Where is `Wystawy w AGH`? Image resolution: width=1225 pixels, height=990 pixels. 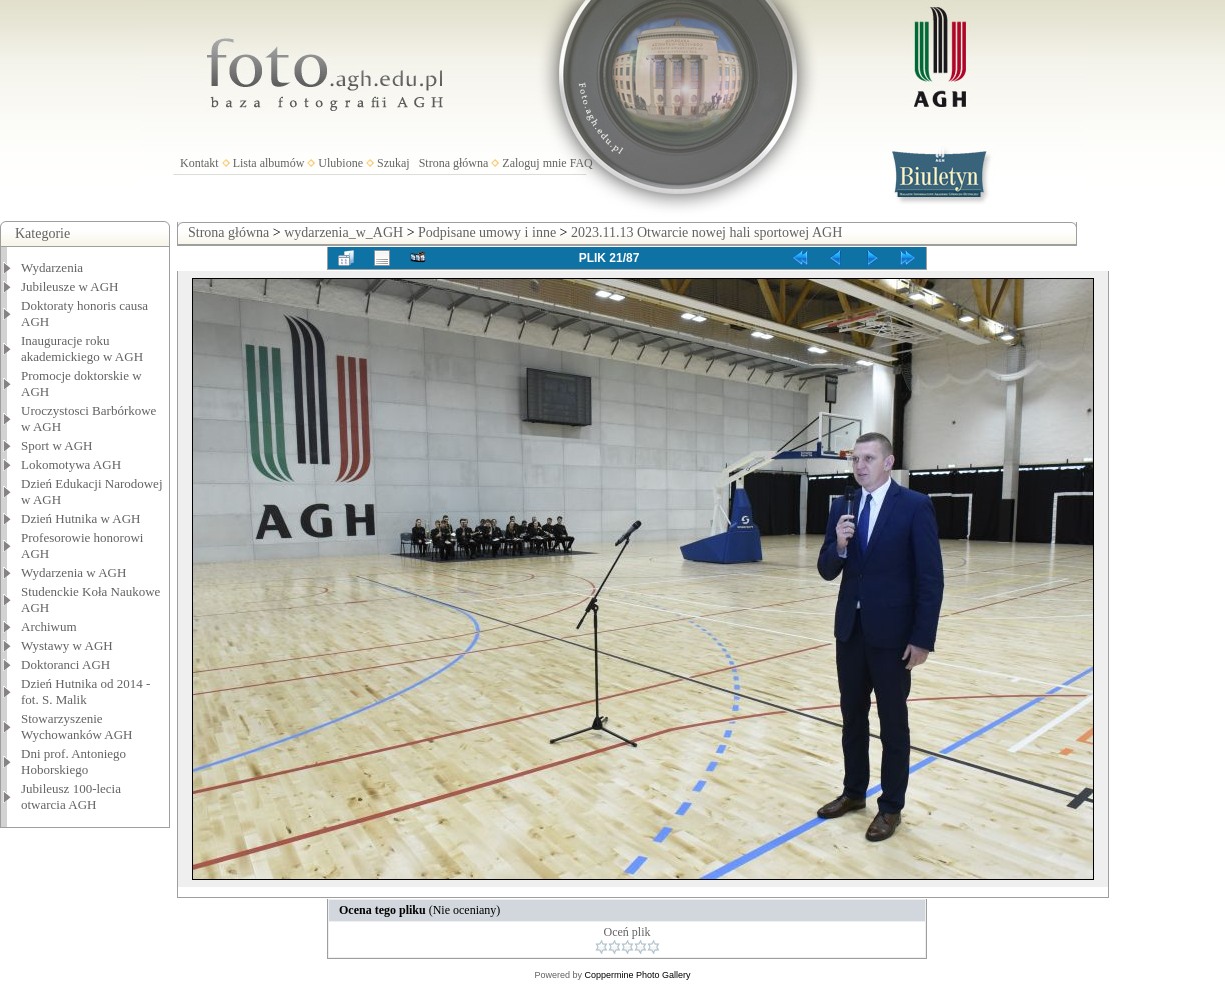
Wystawy w AGH is located at coordinates (67, 645).